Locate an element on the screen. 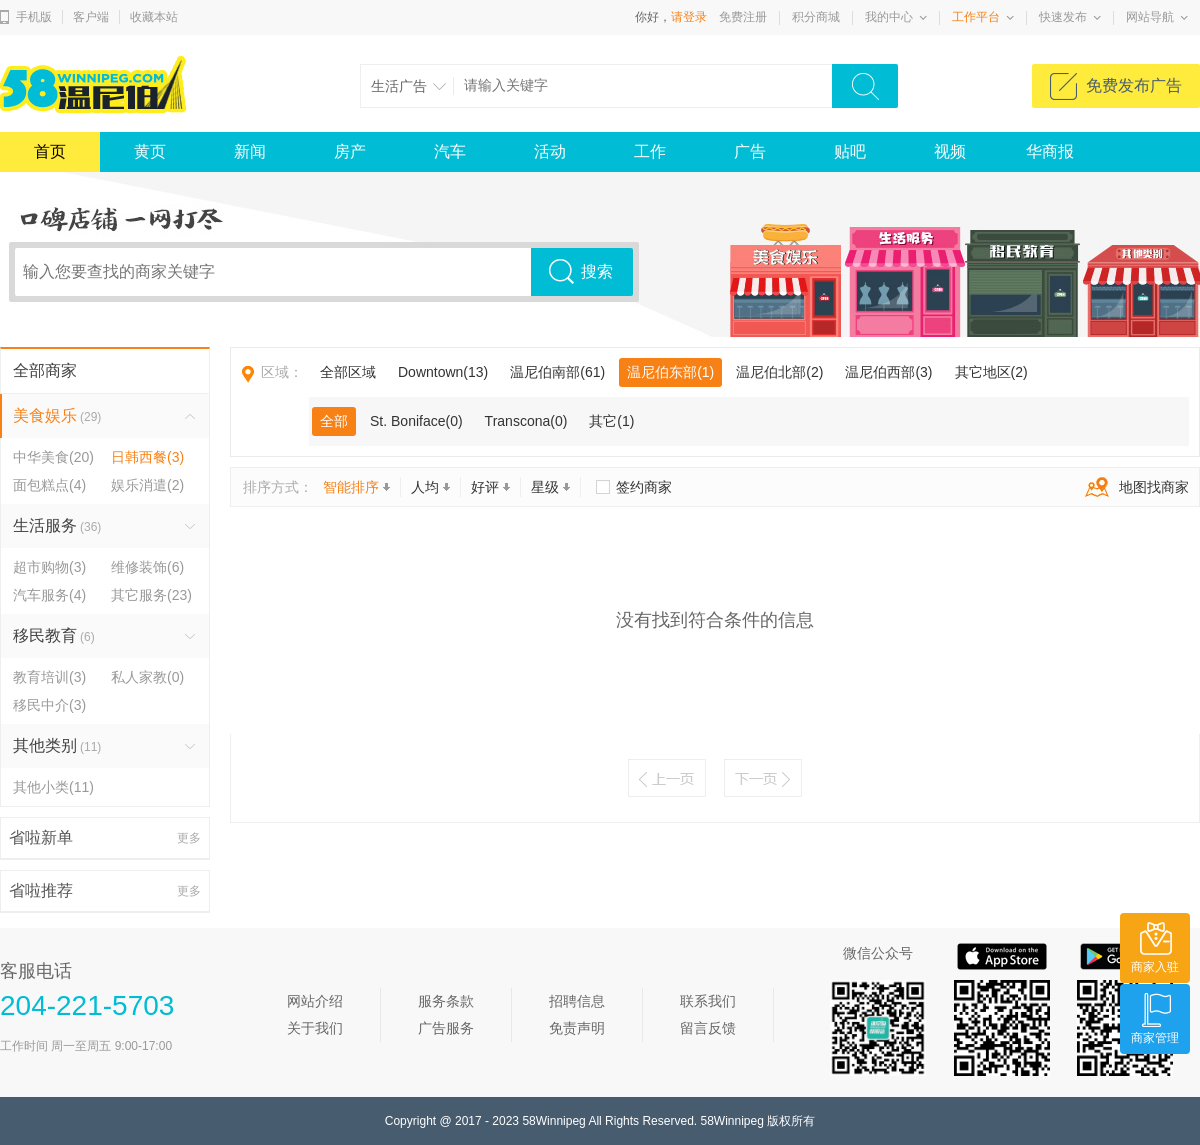 This screenshot has width=1200, height=1145. 生活服务 is located at coordinates (57, 525).